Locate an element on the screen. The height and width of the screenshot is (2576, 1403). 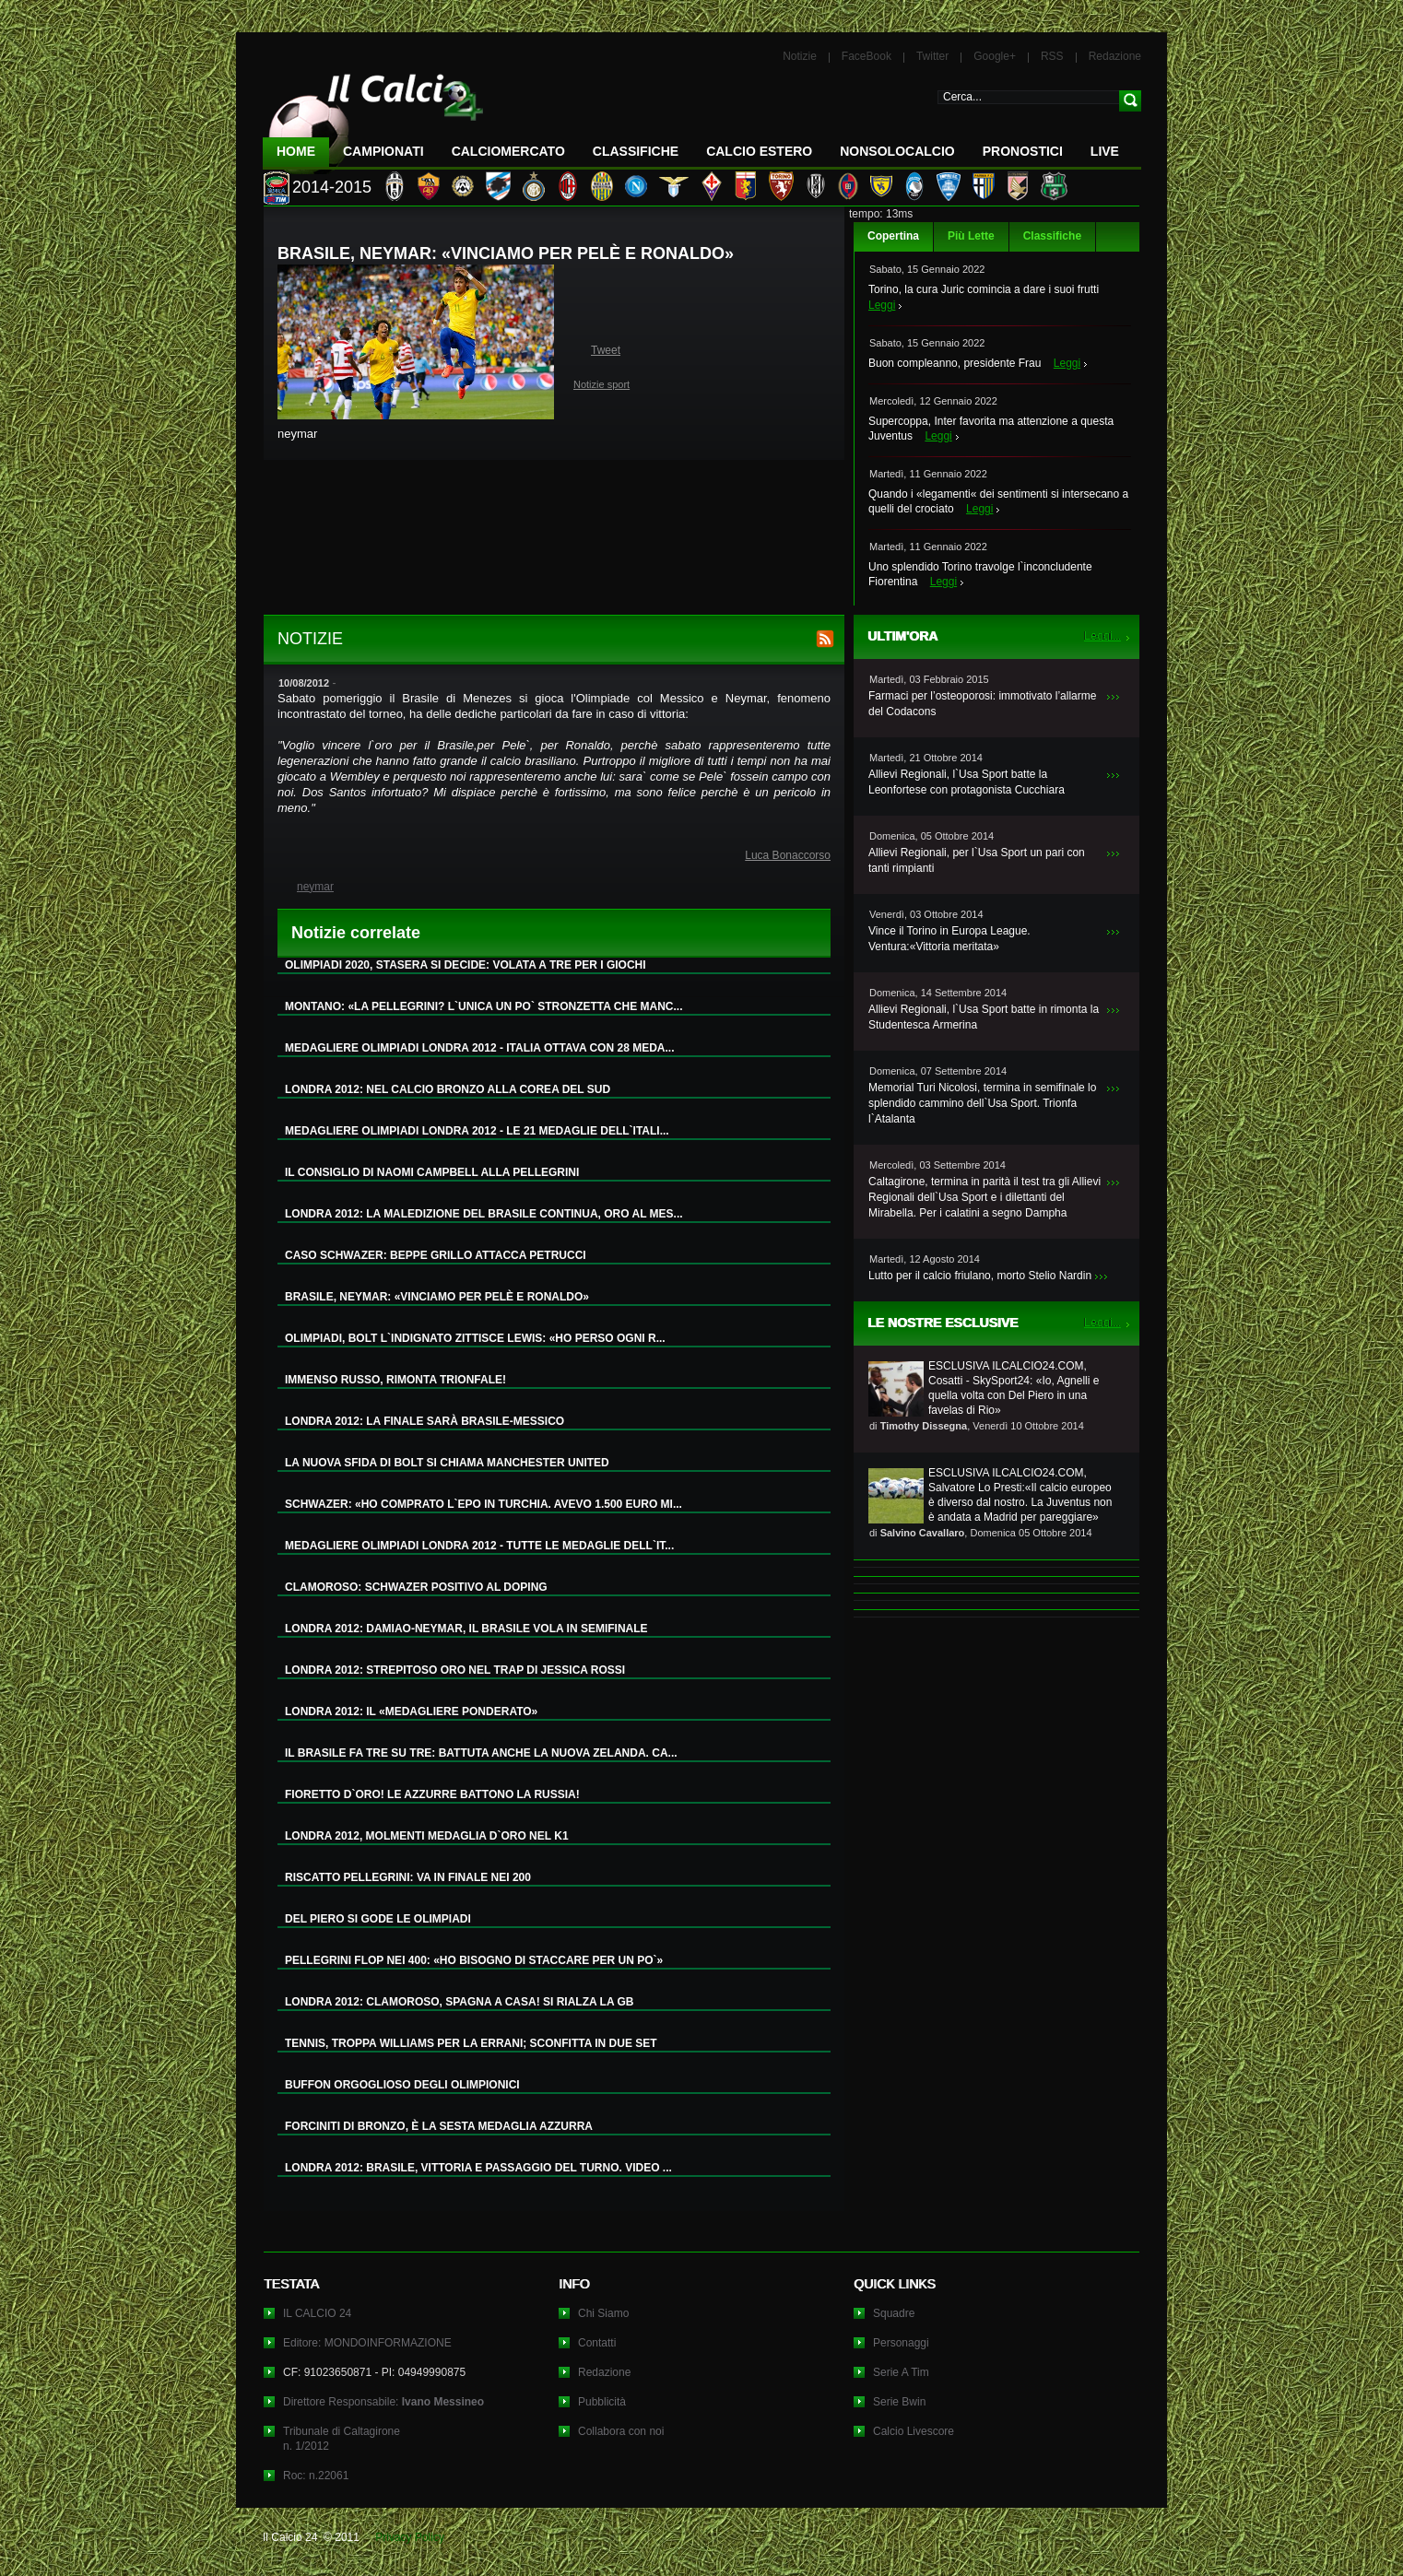
Contatti is located at coordinates (597, 2342).